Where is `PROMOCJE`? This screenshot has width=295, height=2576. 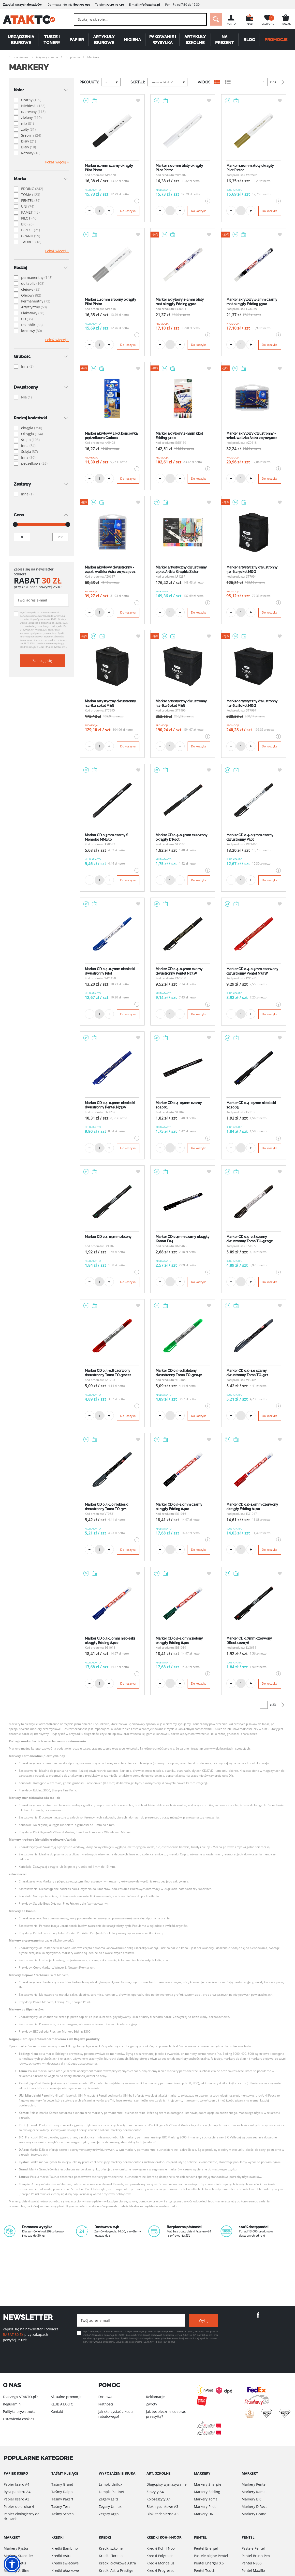 PROMOCJE is located at coordinates (276, 39).